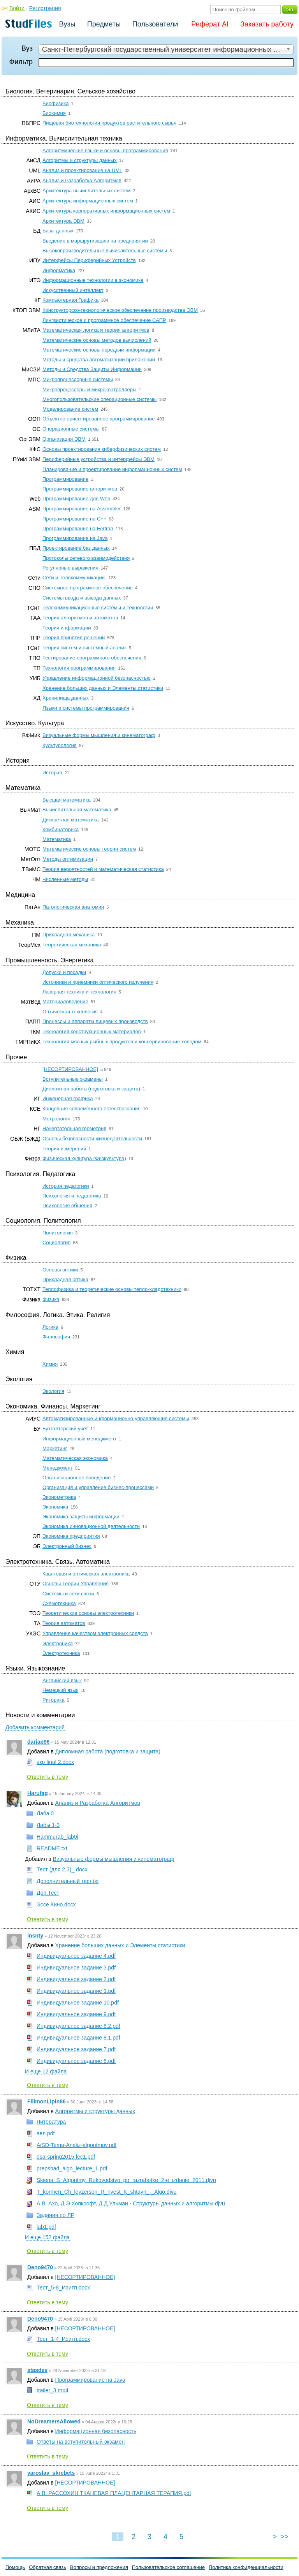 The image size is (299, 2576). What do you see at coordinates (92, 280) in the screenshot?
I see `Информационные технологии в экономике` at bounding box center [92, 280].